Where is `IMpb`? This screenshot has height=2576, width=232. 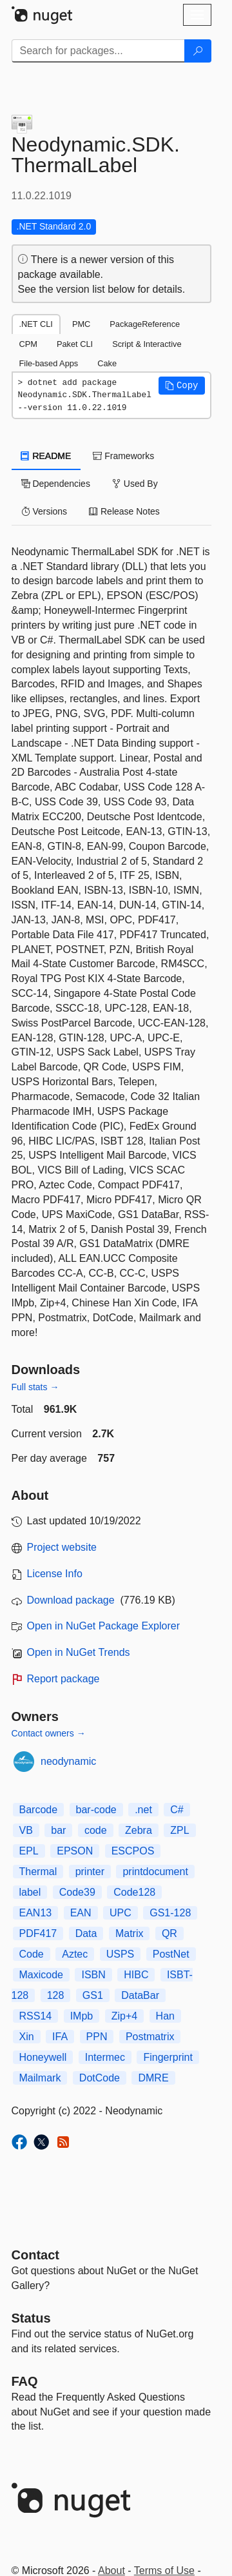 IMpb is located at coordinates (81, 2016).